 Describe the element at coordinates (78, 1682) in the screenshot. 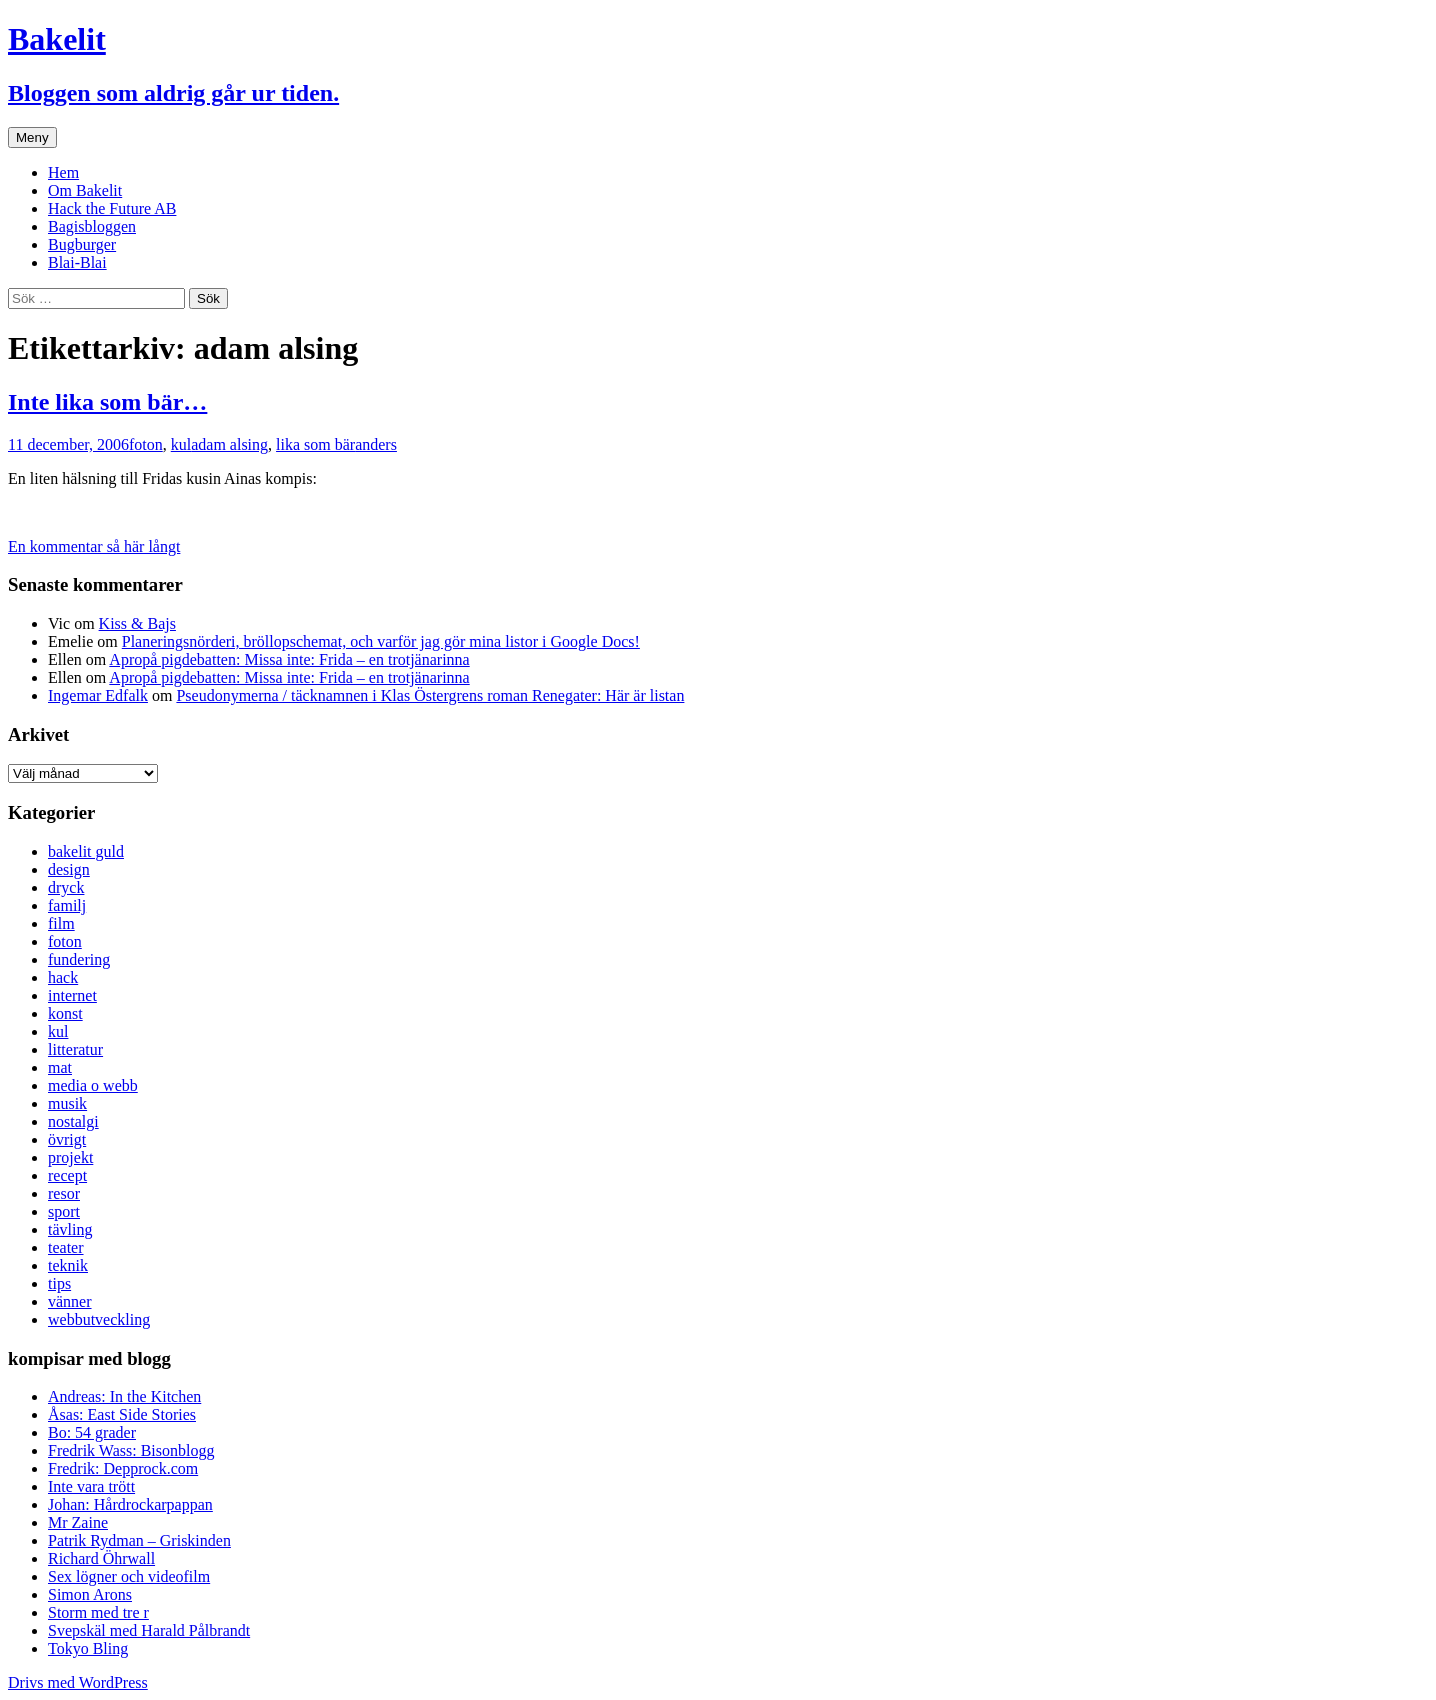

I see `Drivs med WordPress` at that location.